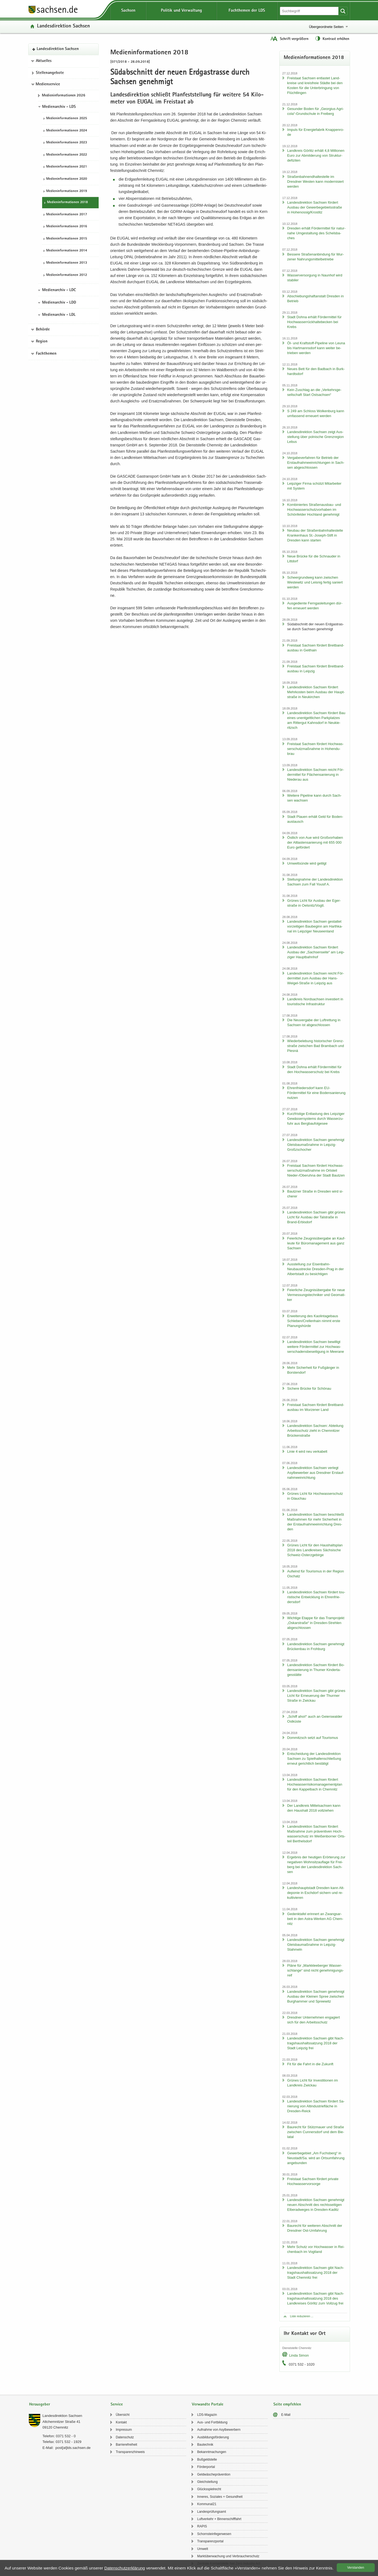 This screenshot has height=2576, width=378. I want to click on Behörde, so click(43, 329).